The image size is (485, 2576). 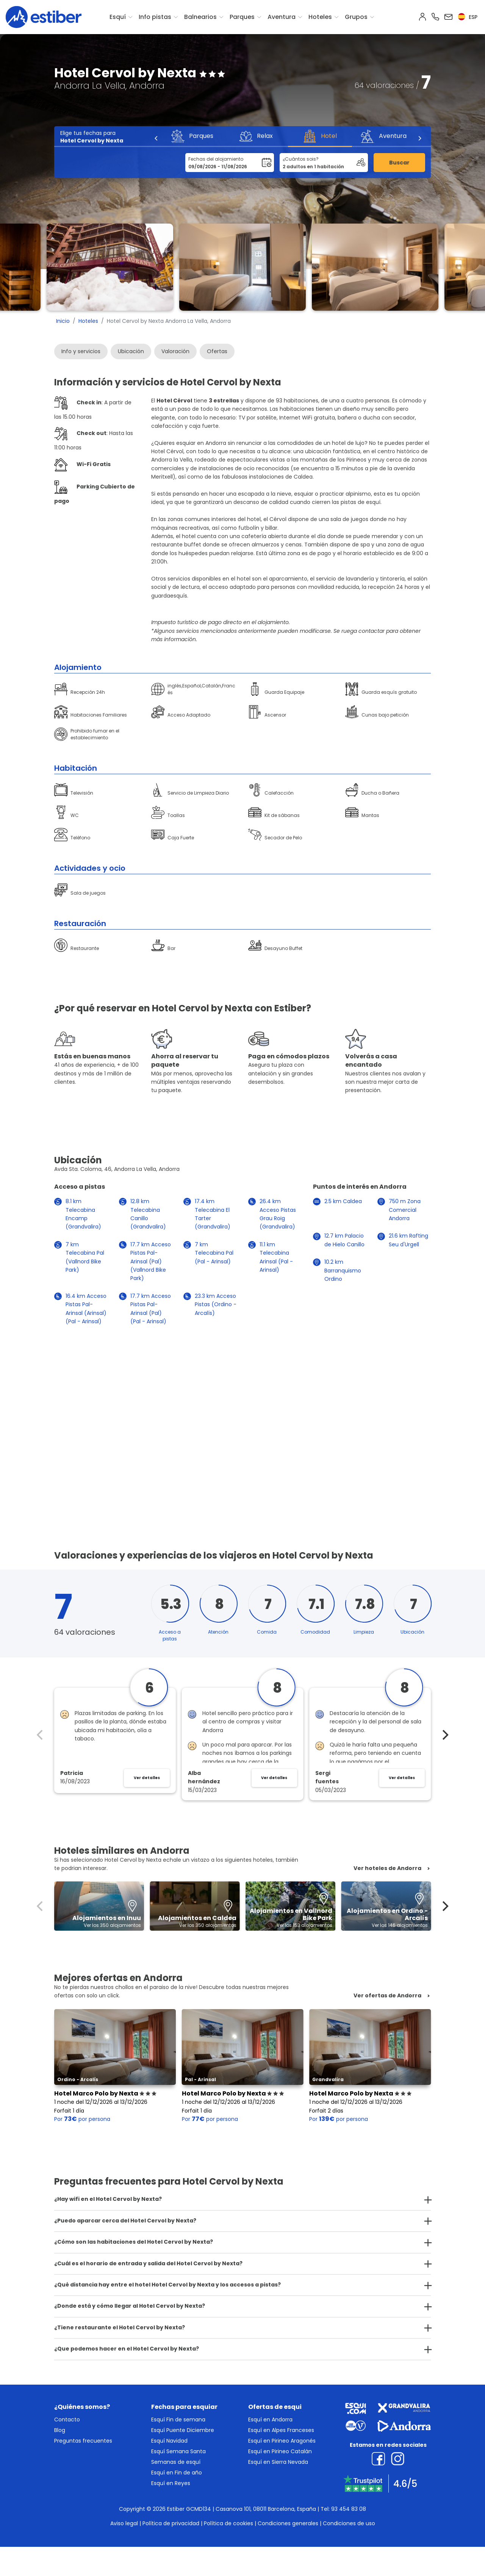 What do you see at coordinates (348, 2509) in the screenshot?
I see `93 454 83 08` at bounding box center [348, 2509].